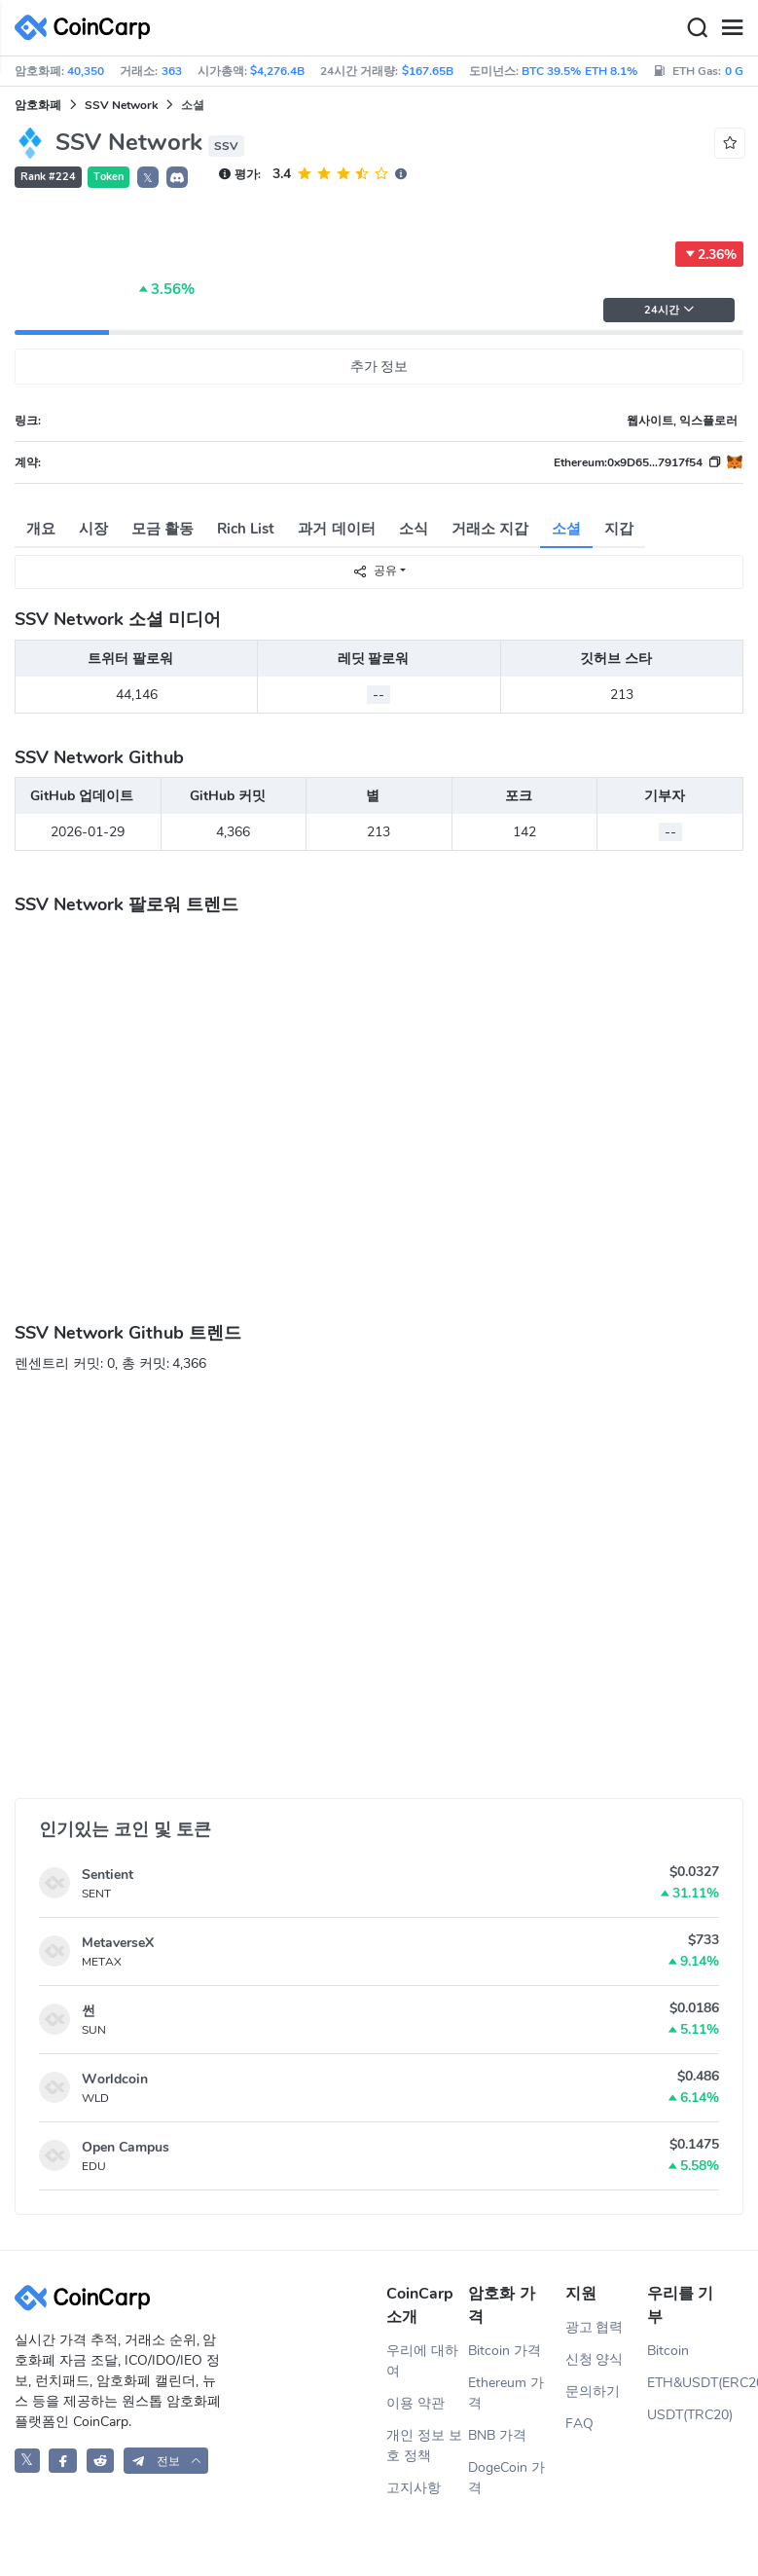 This screenshot has height=2576, width=758. I want to click on [button], so click(177, 177).